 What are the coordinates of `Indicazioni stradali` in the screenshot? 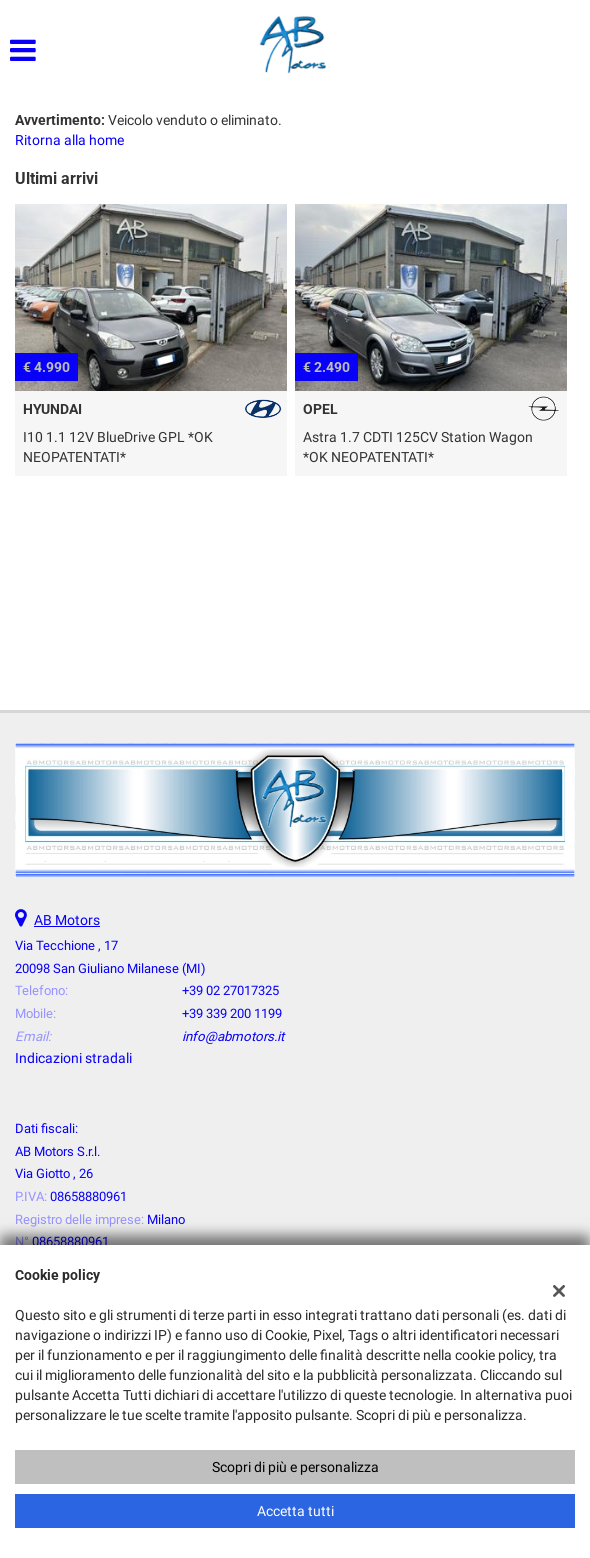 It's located at (73, 1058).